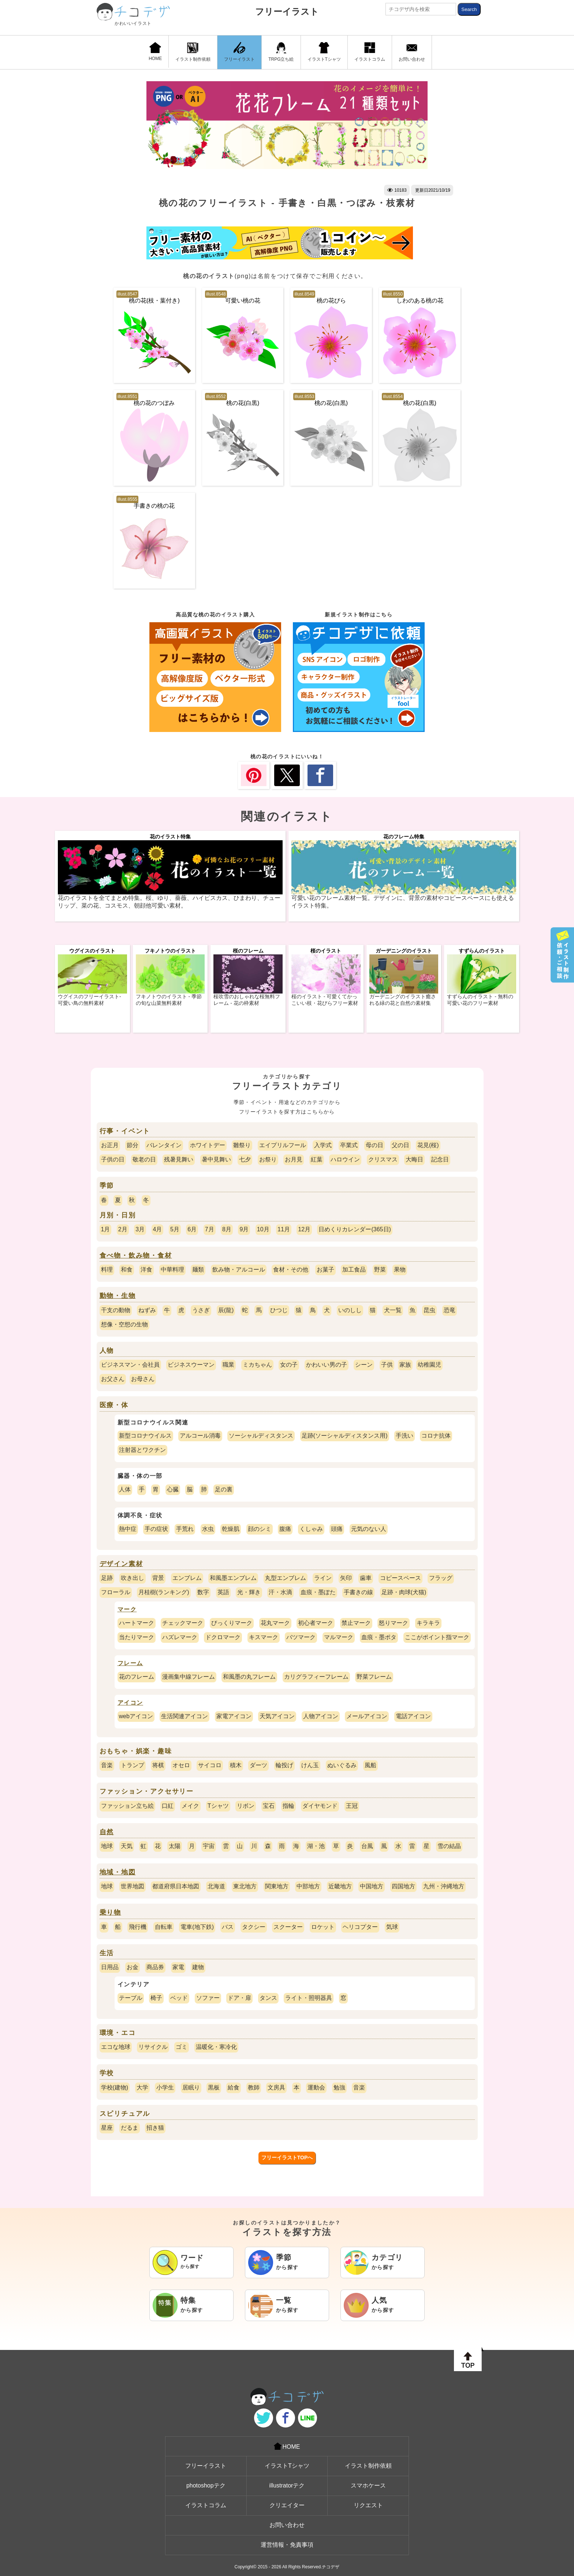 This screenshot has height=2576, width=574. Describe the element at coordinates (316, 1677) in the screenshot. I see `カリグラフィーフレーム` at that location.